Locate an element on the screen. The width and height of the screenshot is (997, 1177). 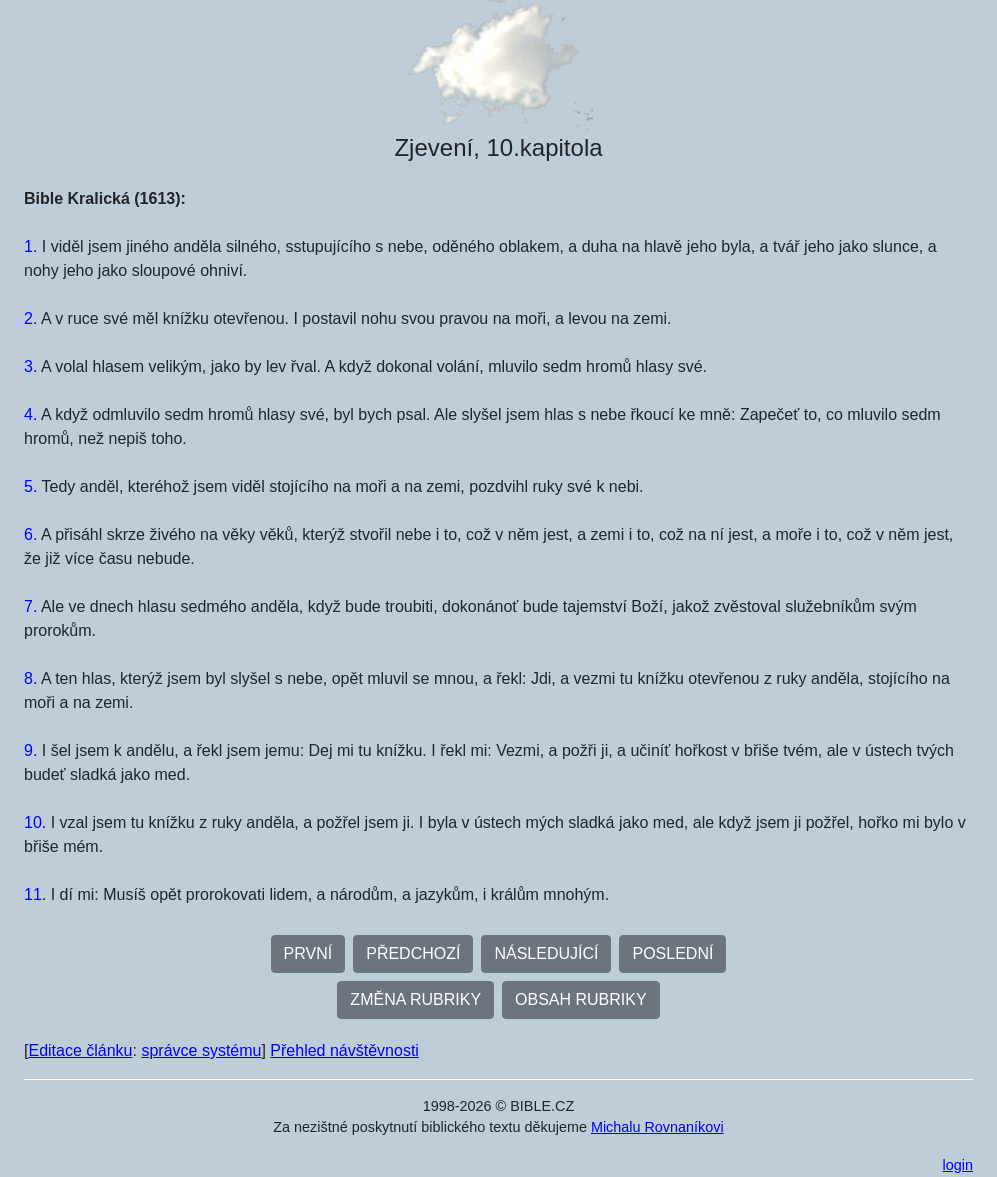
3. is located at coordinates (30, 366).